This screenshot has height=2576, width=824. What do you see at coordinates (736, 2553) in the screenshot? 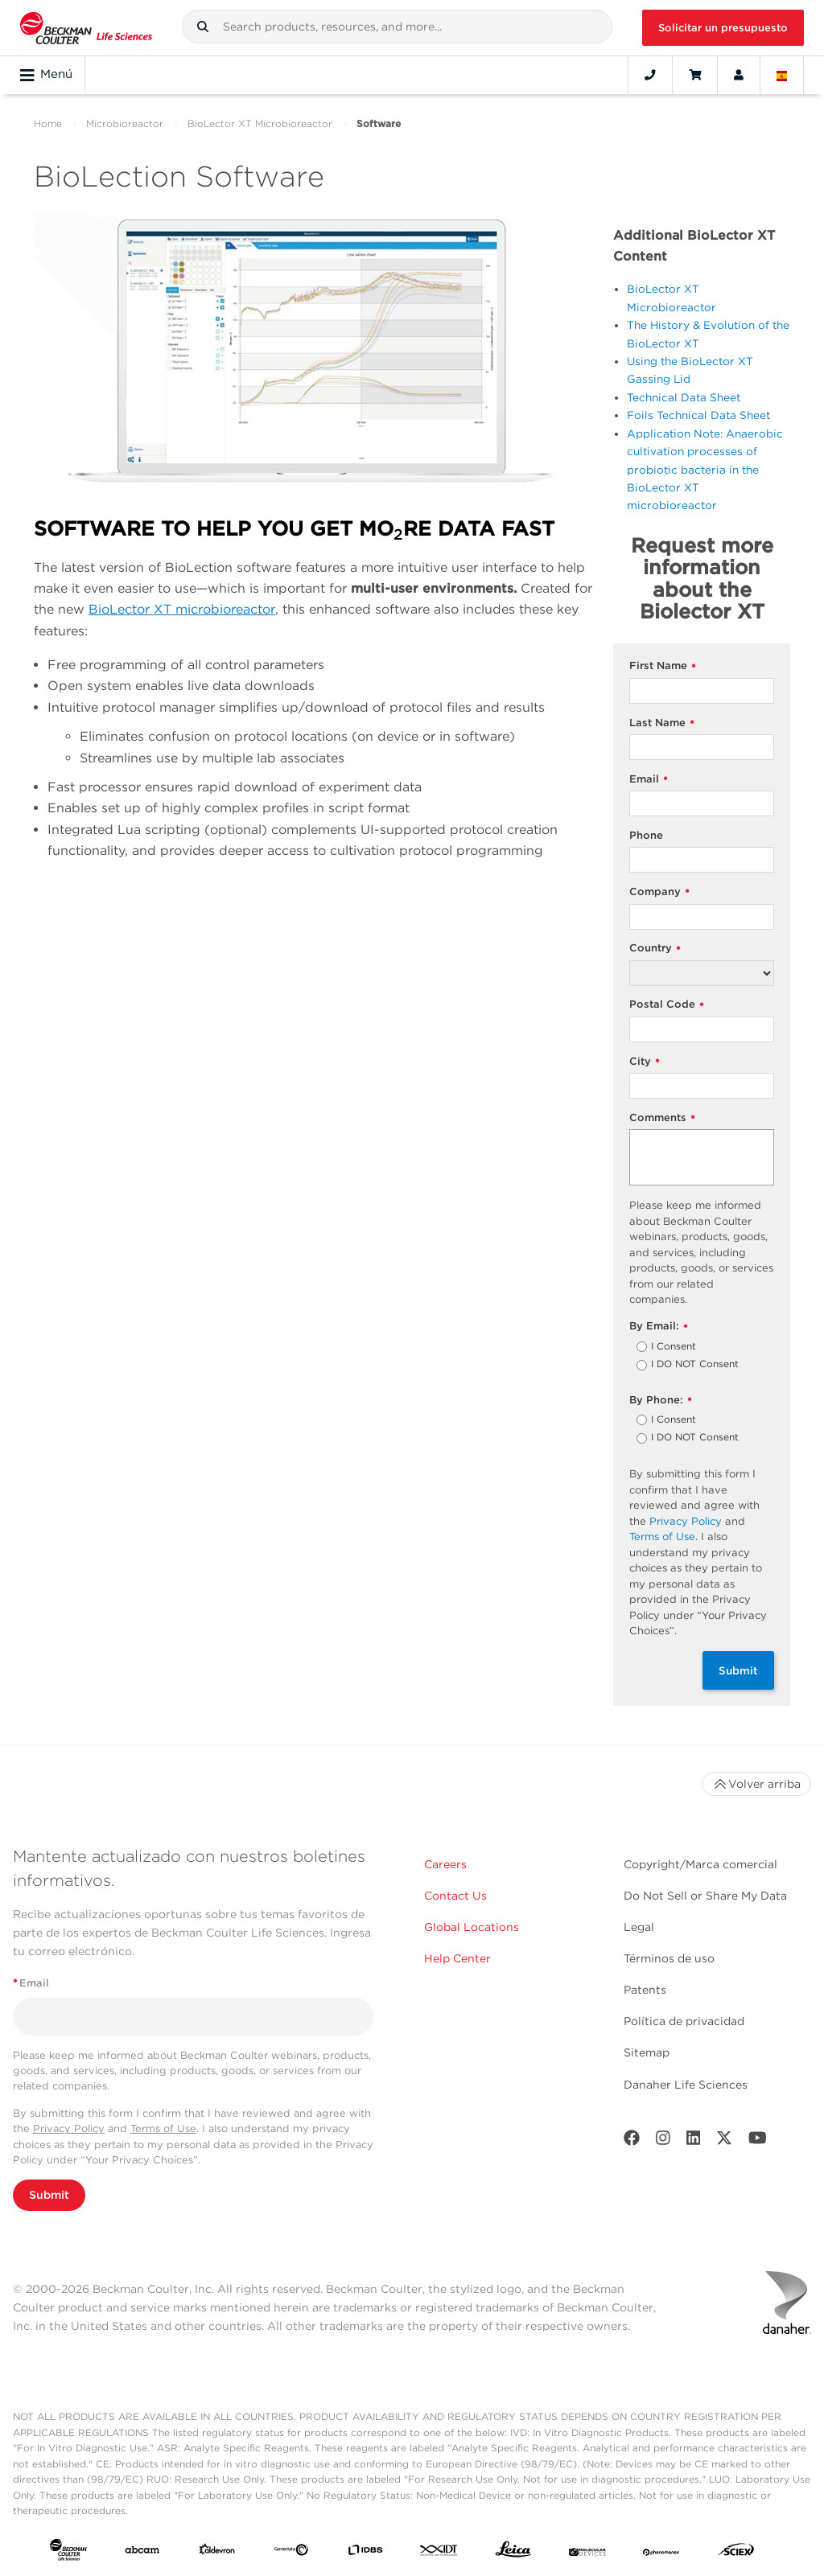
I see `[SCIEX]` at bounding box center [736, 2553].